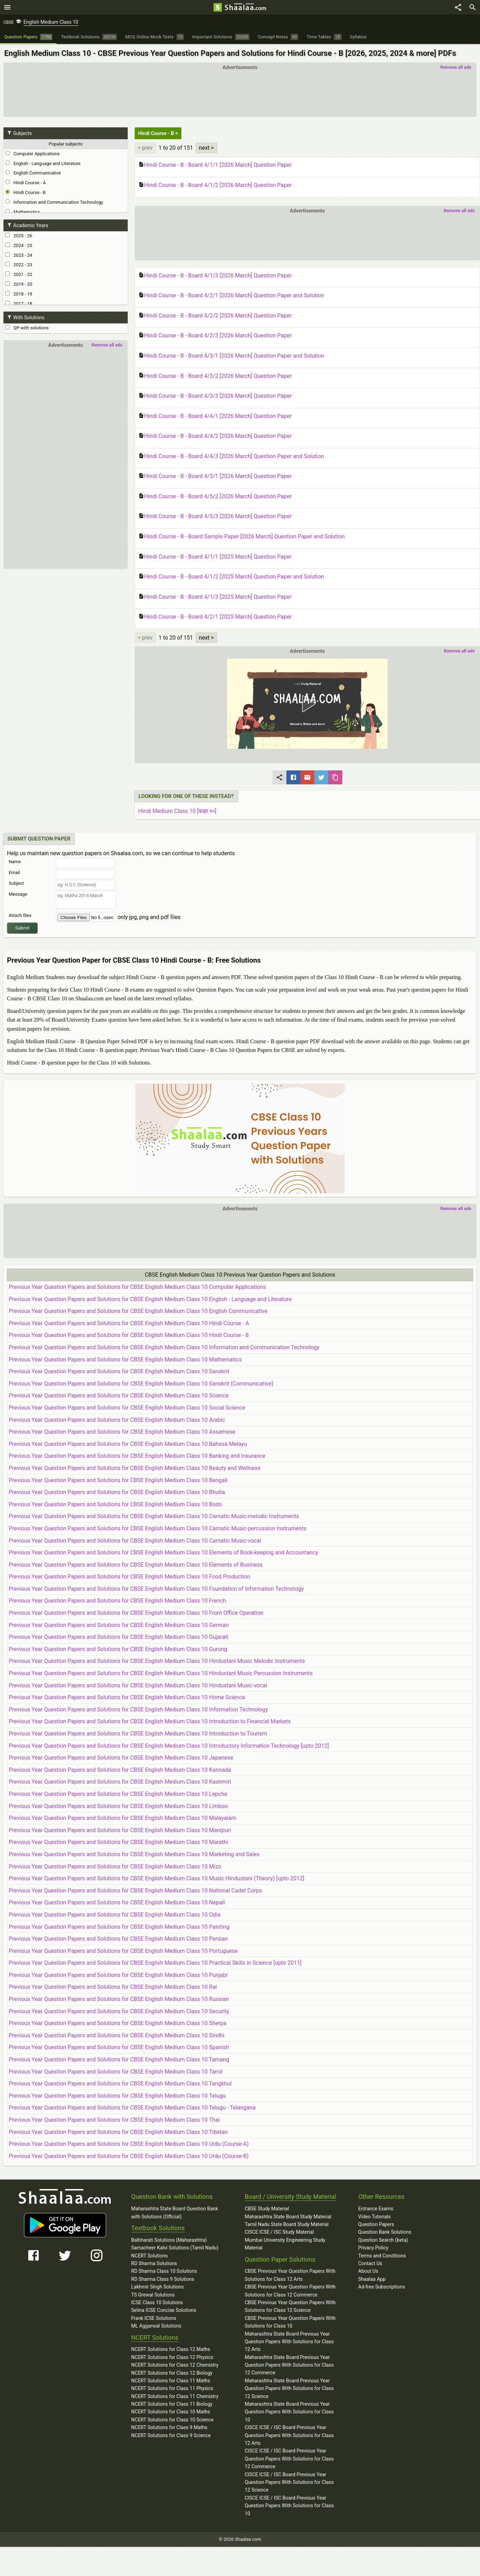 Image resolution: width=480 pixels, height=2576 pixels. Describe the element at coordinates (119, 2059) in the screenshot. I see `Previous Year Question Papers and Solutions for CBSE English Medium Class 10 Tamang` at that location.